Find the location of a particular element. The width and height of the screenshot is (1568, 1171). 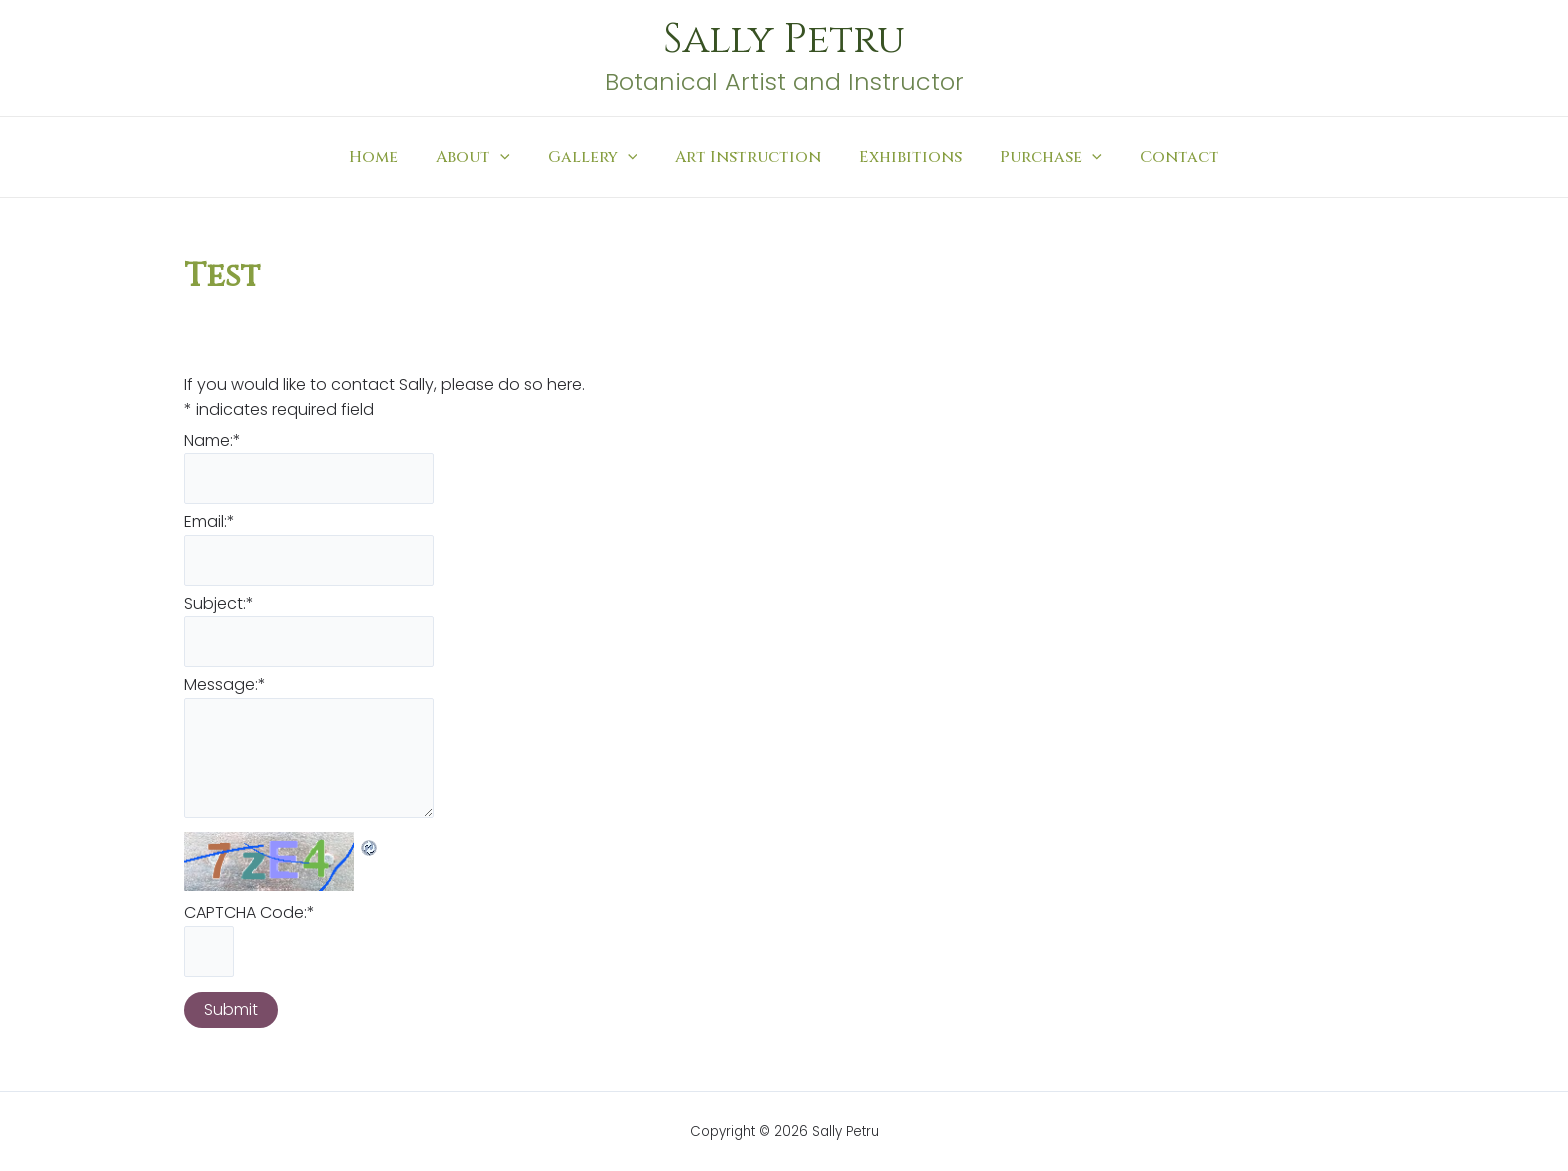

Home is located at coordinates (391, 157).